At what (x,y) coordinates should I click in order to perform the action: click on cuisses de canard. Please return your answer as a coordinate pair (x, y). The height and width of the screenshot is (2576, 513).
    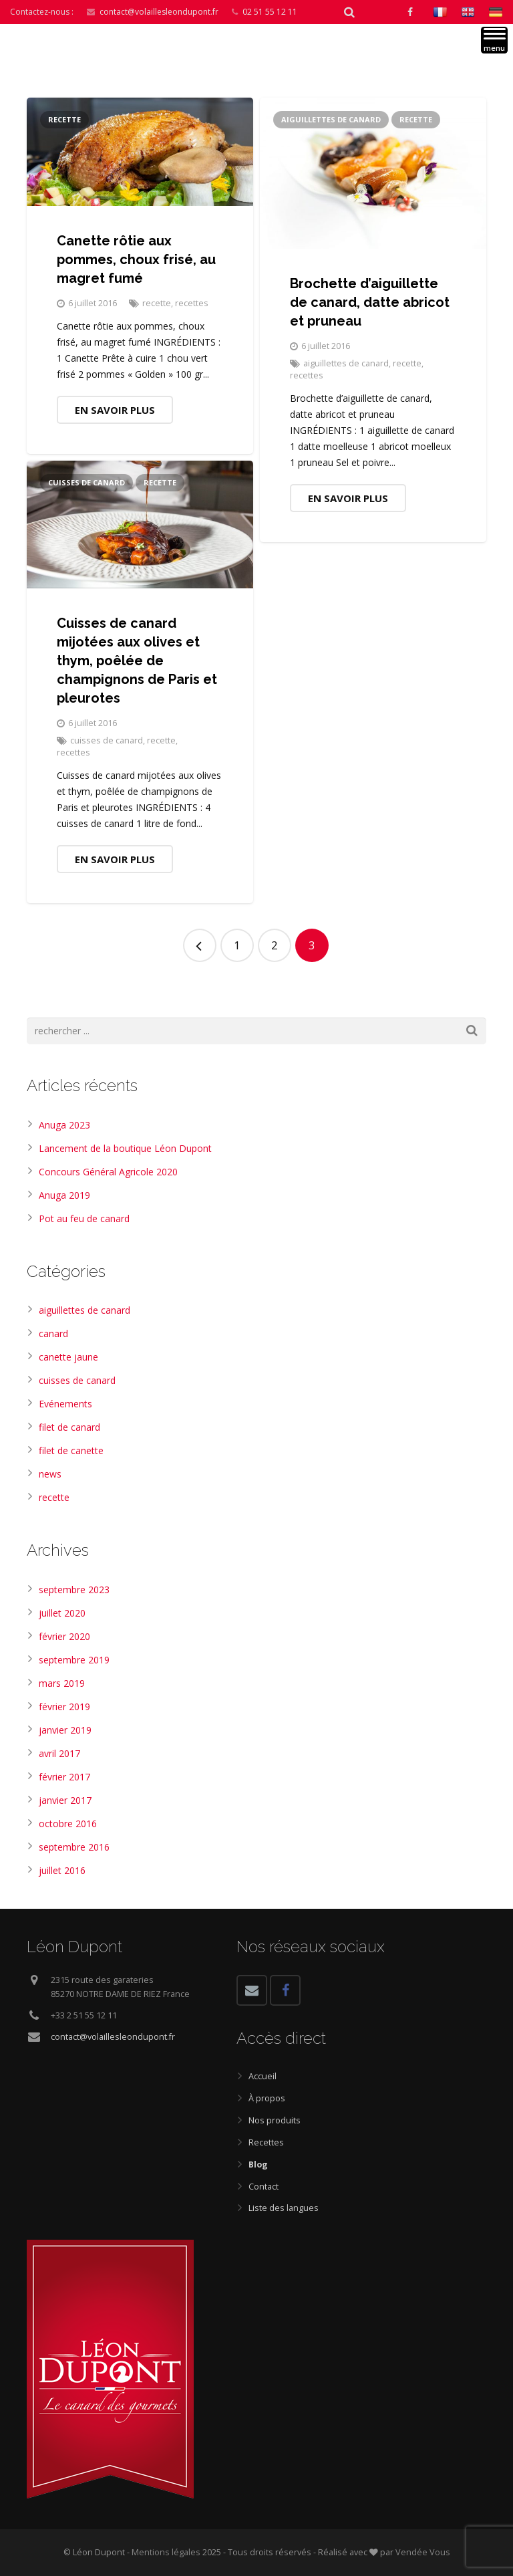
    Looking at the image, I should click on (86, 482).